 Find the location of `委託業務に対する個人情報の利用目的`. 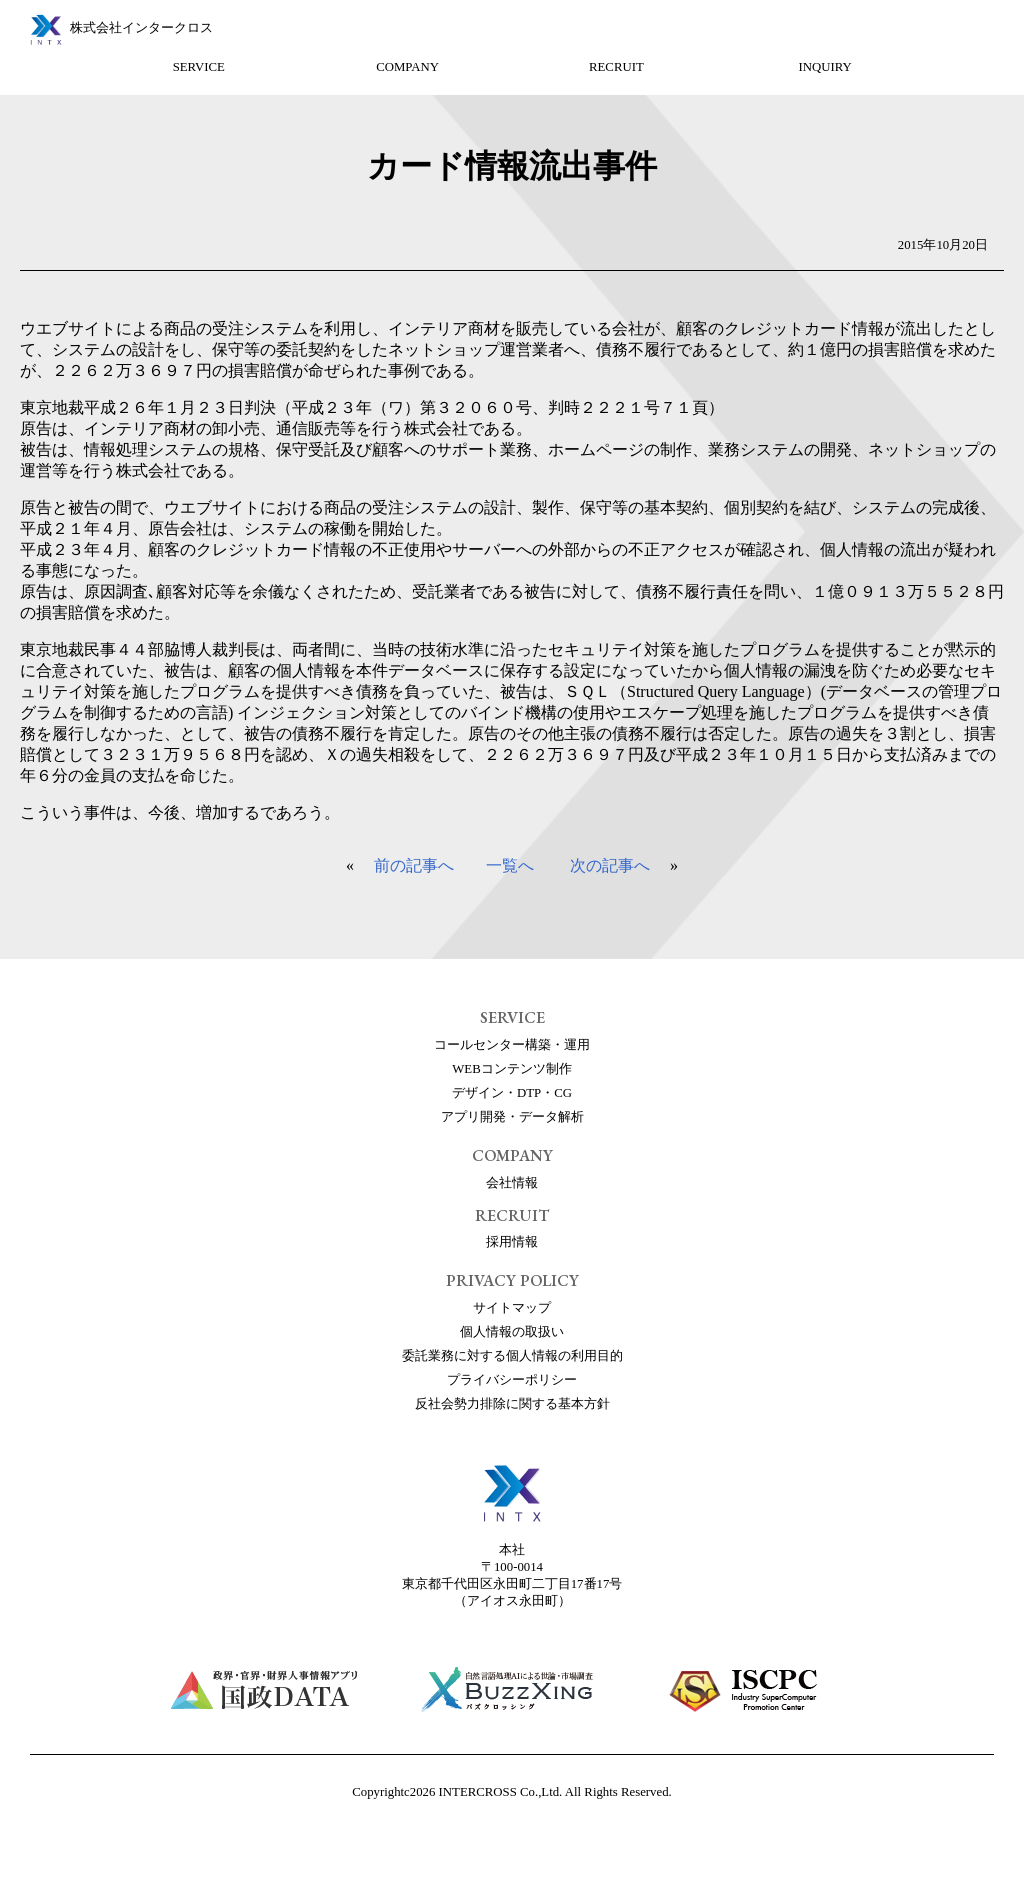

委託業務に対する個人情報の利用目的 is located at coordinates (512, 1356).